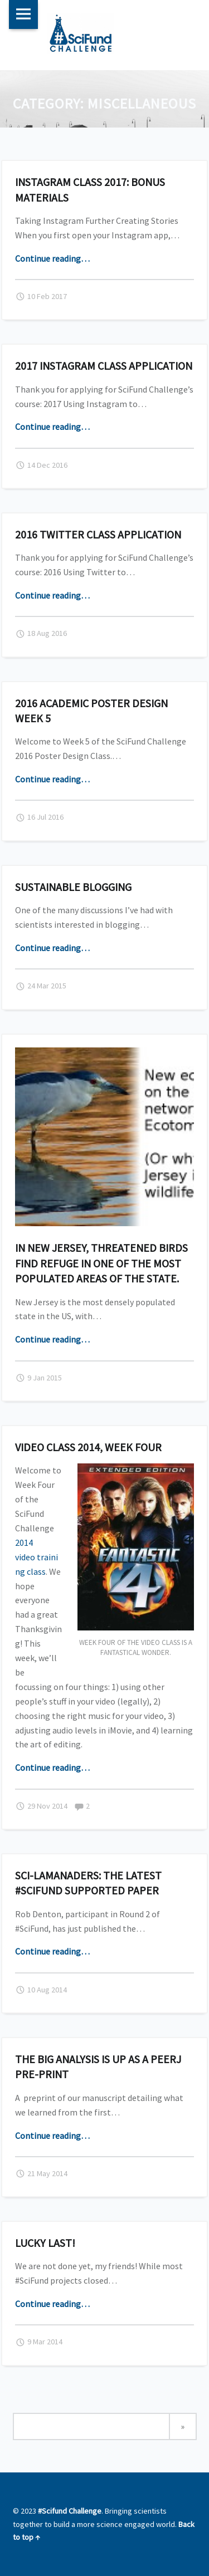 The height and width of the screenshot is (2576, 209). I want to click on Continue reading…, so click(52, 258).